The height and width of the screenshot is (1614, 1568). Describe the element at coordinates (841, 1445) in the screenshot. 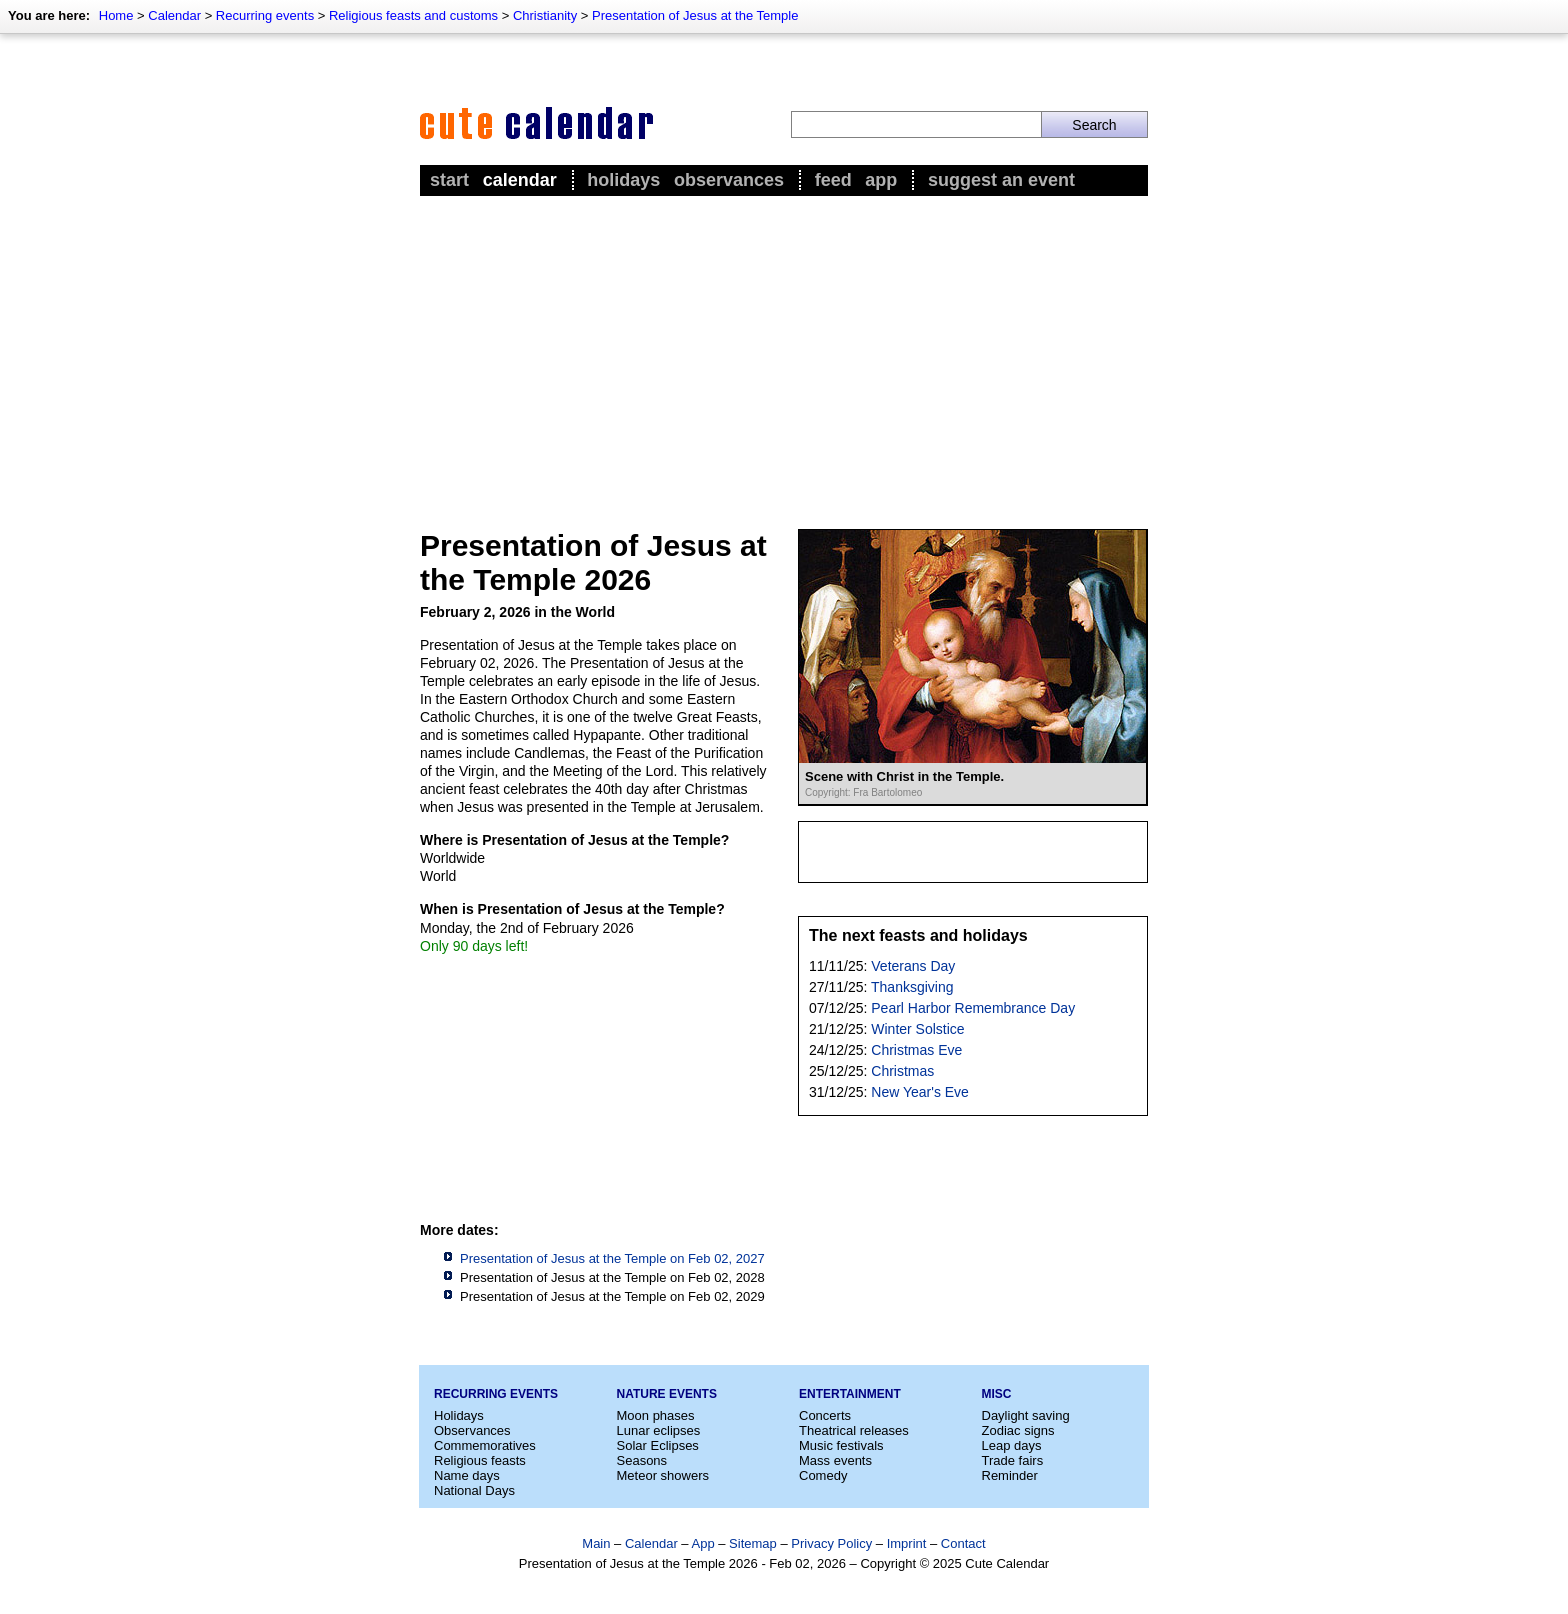

I see `Music festivals` at that location.